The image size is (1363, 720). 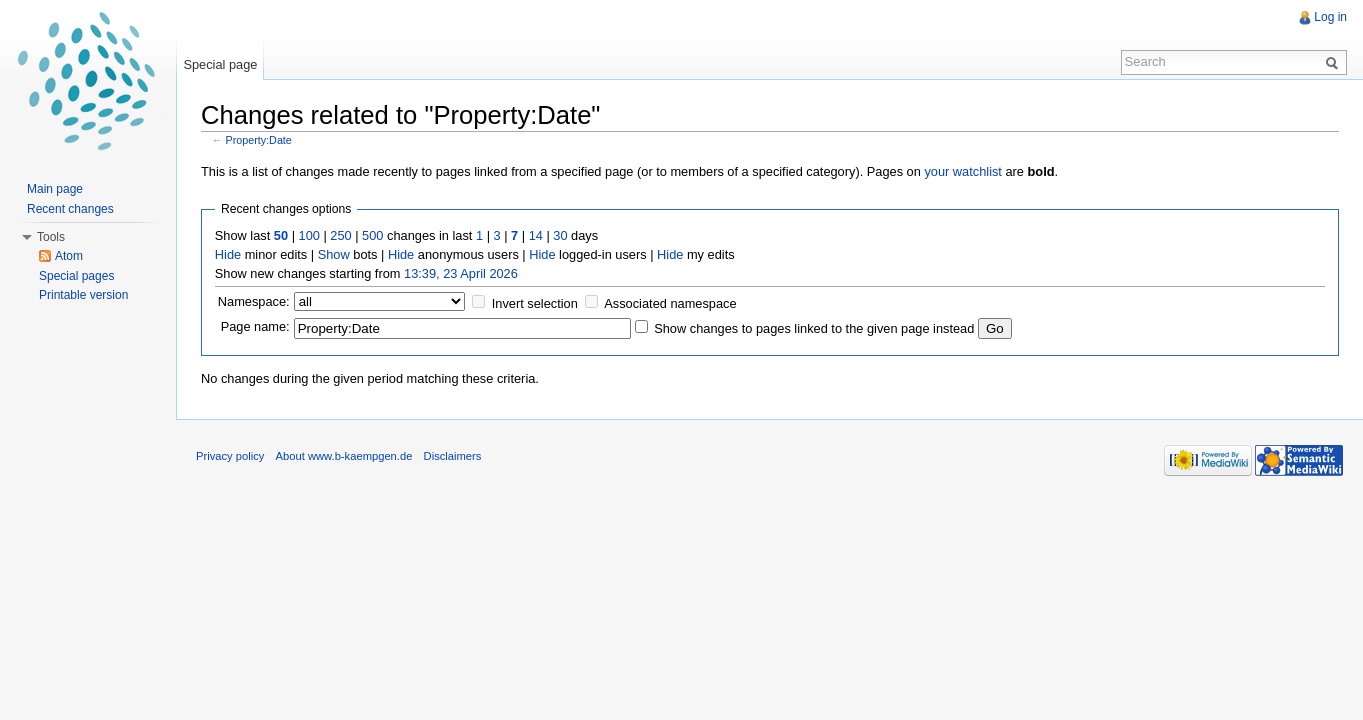 What do you see at coordinates (535, 303) in the screenshot?
I see `Invert selection` at bounding box center [535, 303].